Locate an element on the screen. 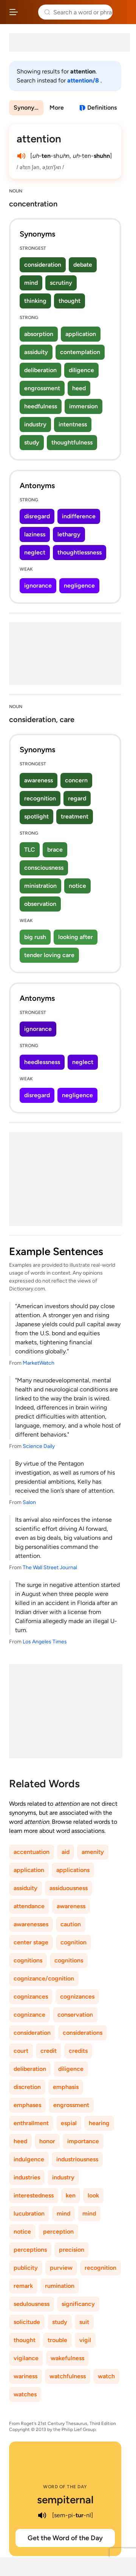  diligence is located at coordinates (81, 370).